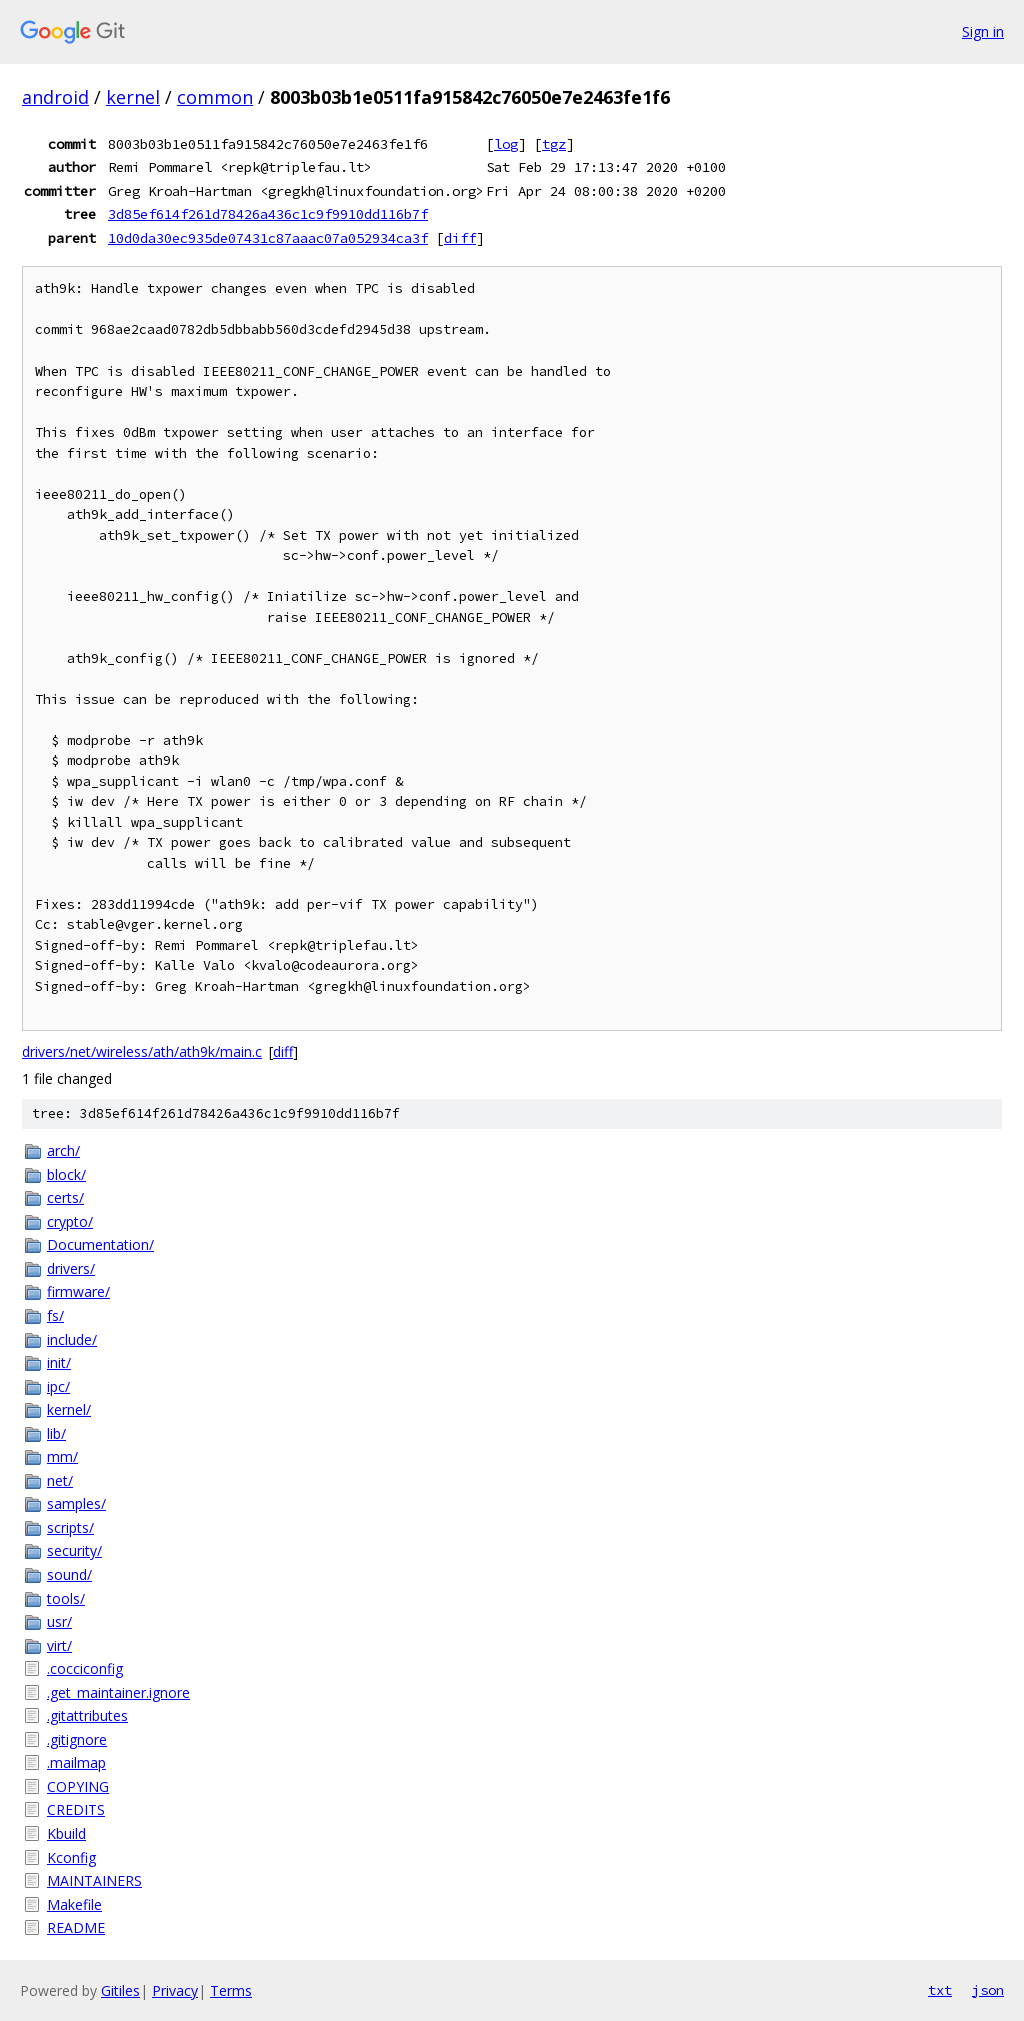 This screenshot has height=2021, width=1024. I want to click on tgz, so click(554, 144).